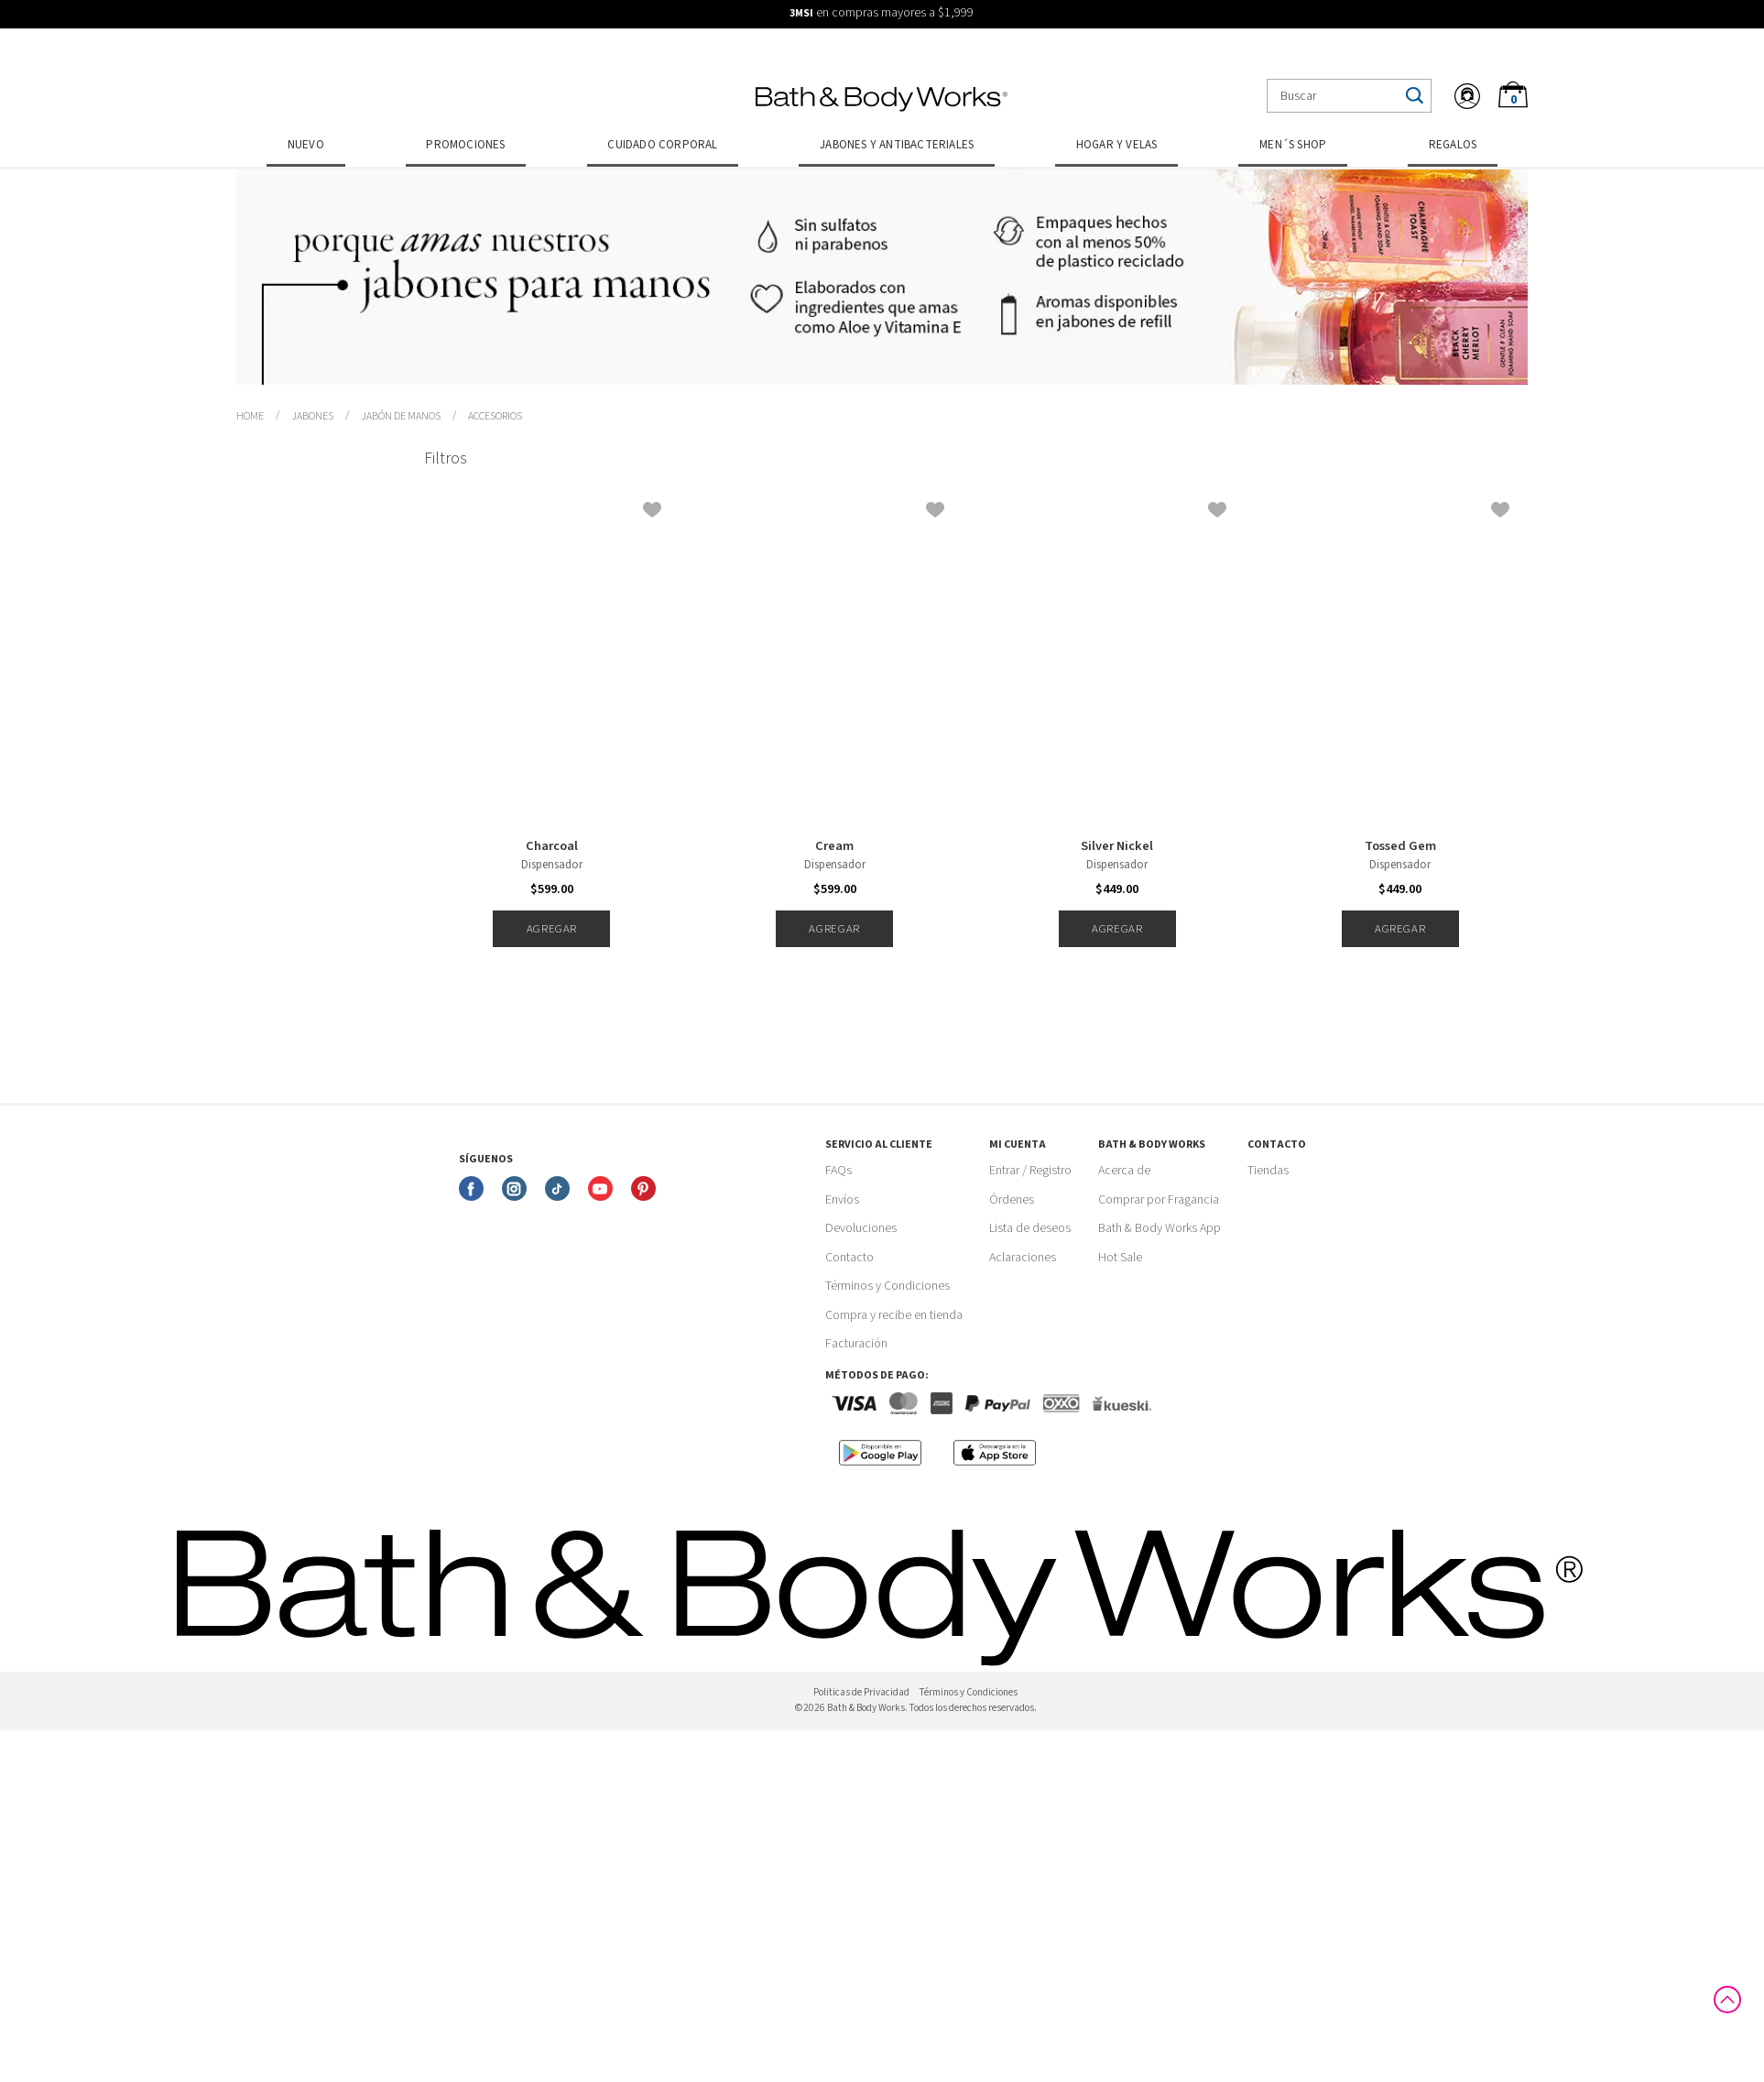 Image resolution: width=1764 pixels, height=2082 pixels. What do you see at coordinates (1030, 1228) in the screenshot?
I see `Lista de deseos` at bounding box center [1030, 1228].